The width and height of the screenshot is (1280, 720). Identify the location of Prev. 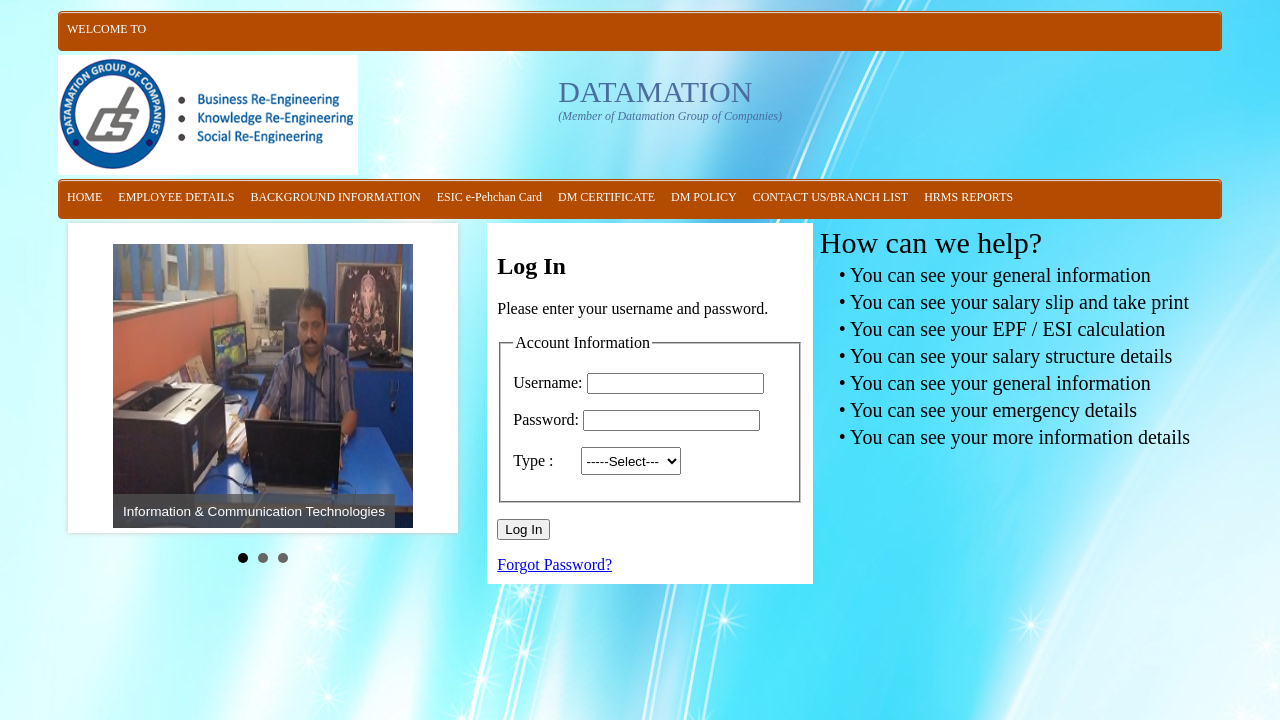
(99, 378).